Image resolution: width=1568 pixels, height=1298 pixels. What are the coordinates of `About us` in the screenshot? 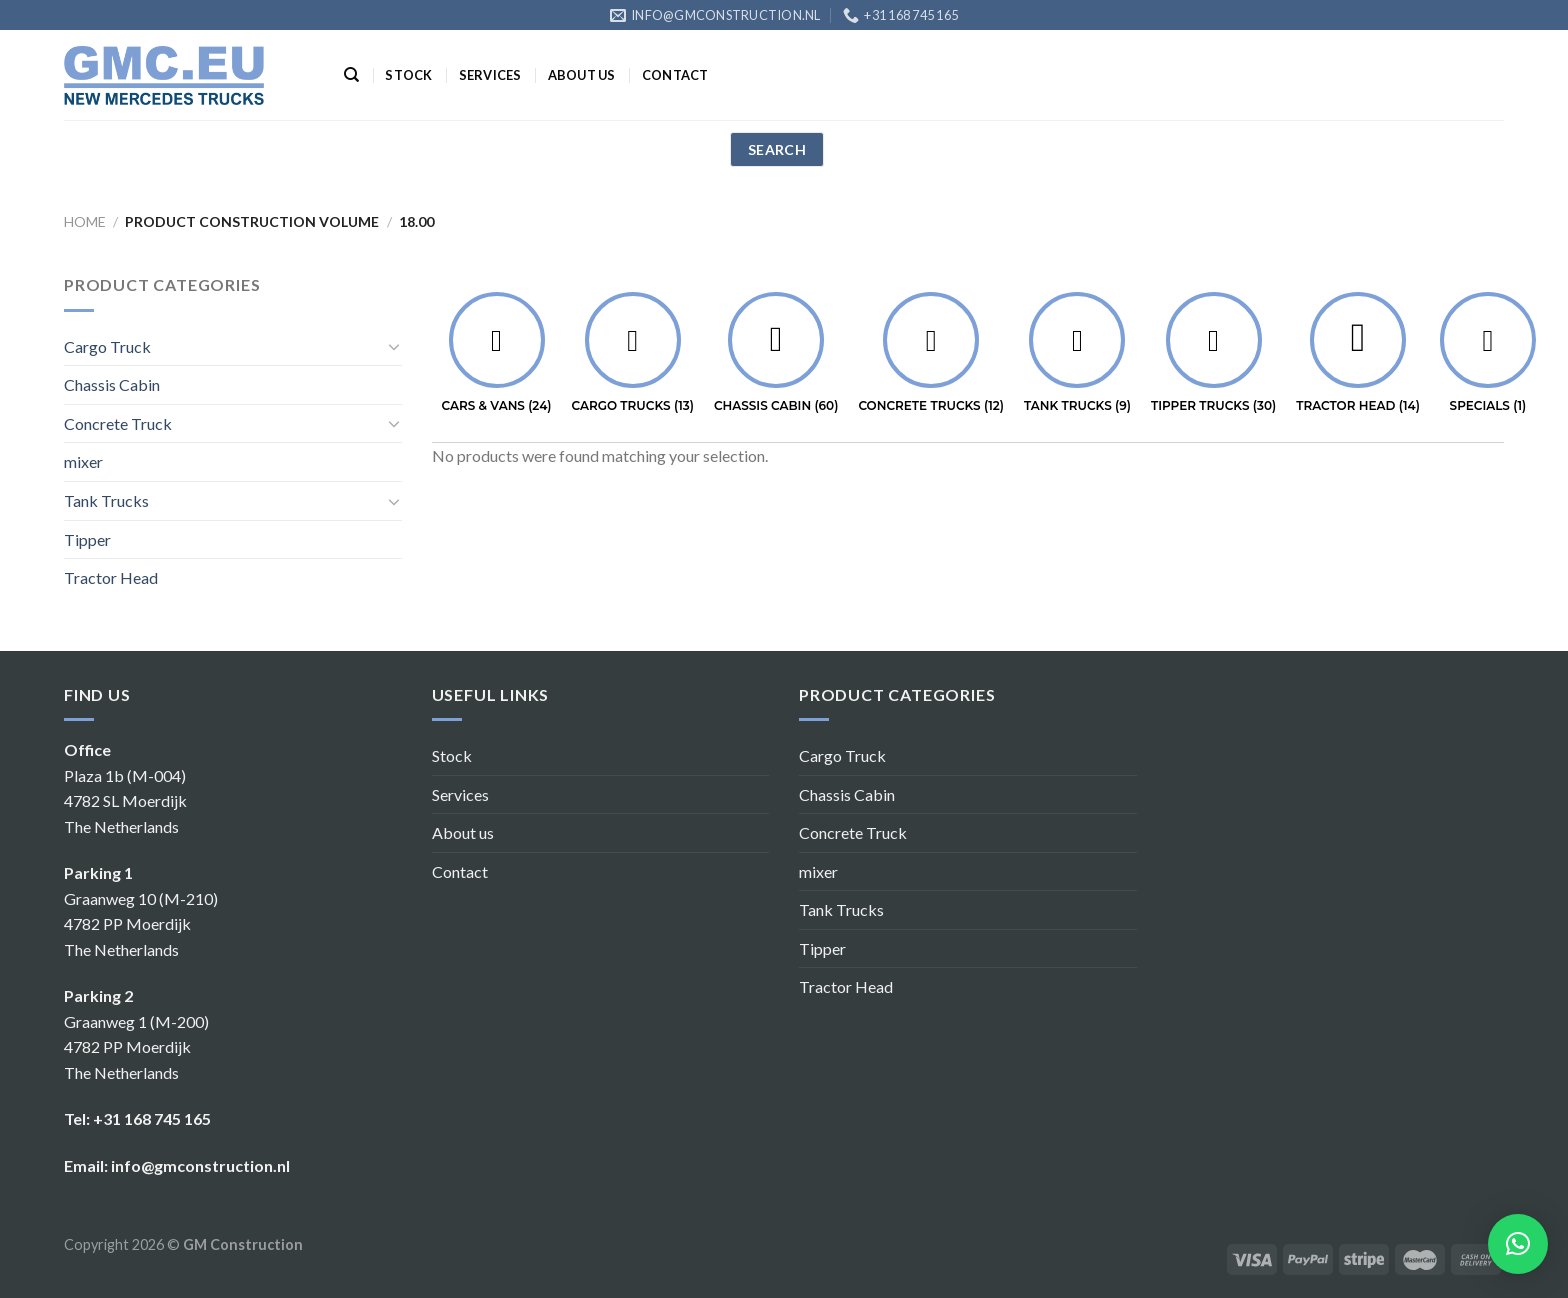 It's located at (582, 75).